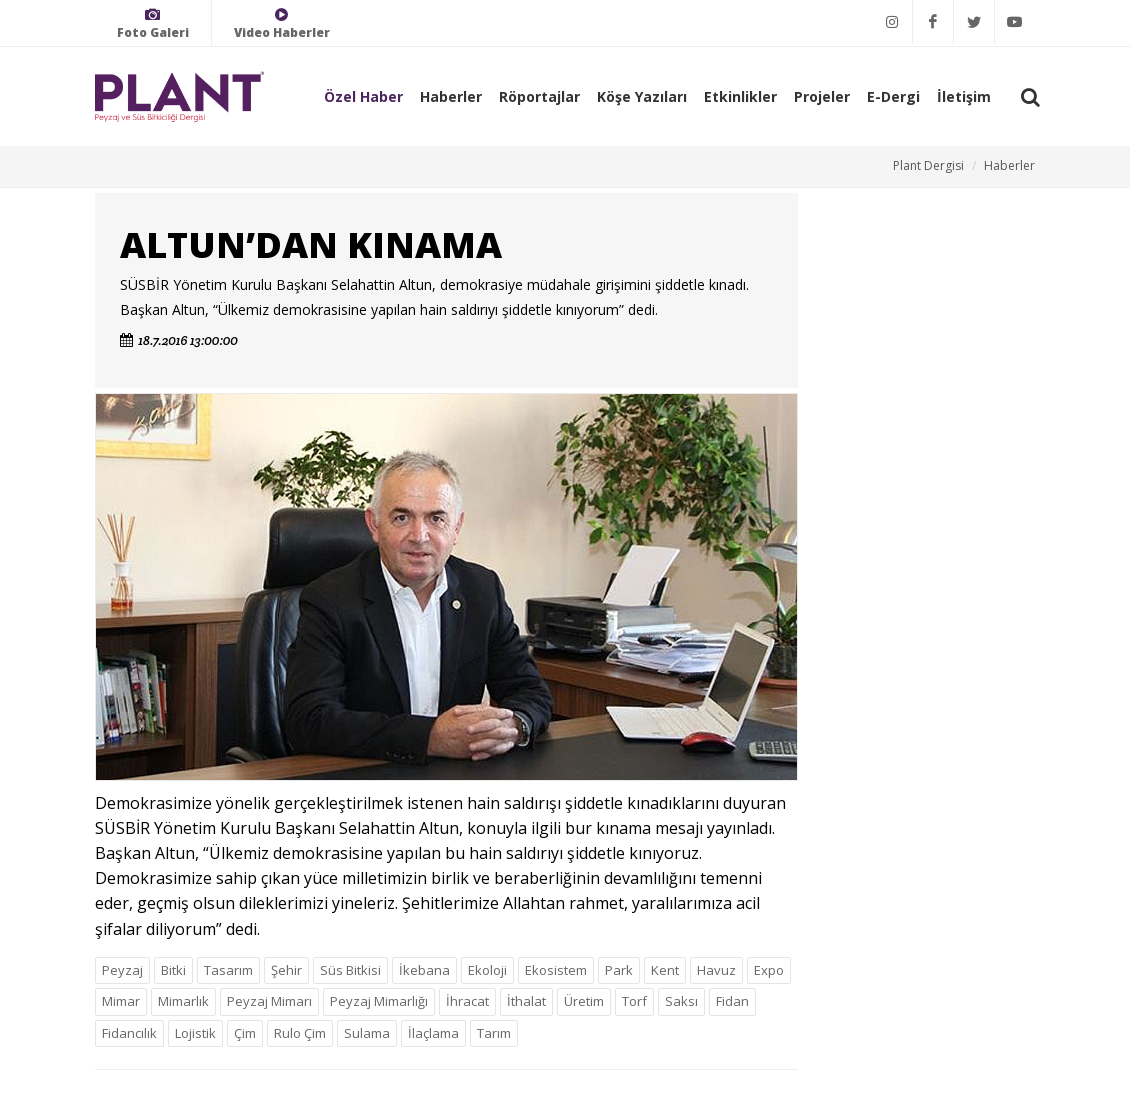  What do you see at coordinates (665, 970) in the screenshot?
I see `Kent` at bounding box center [665, 970].